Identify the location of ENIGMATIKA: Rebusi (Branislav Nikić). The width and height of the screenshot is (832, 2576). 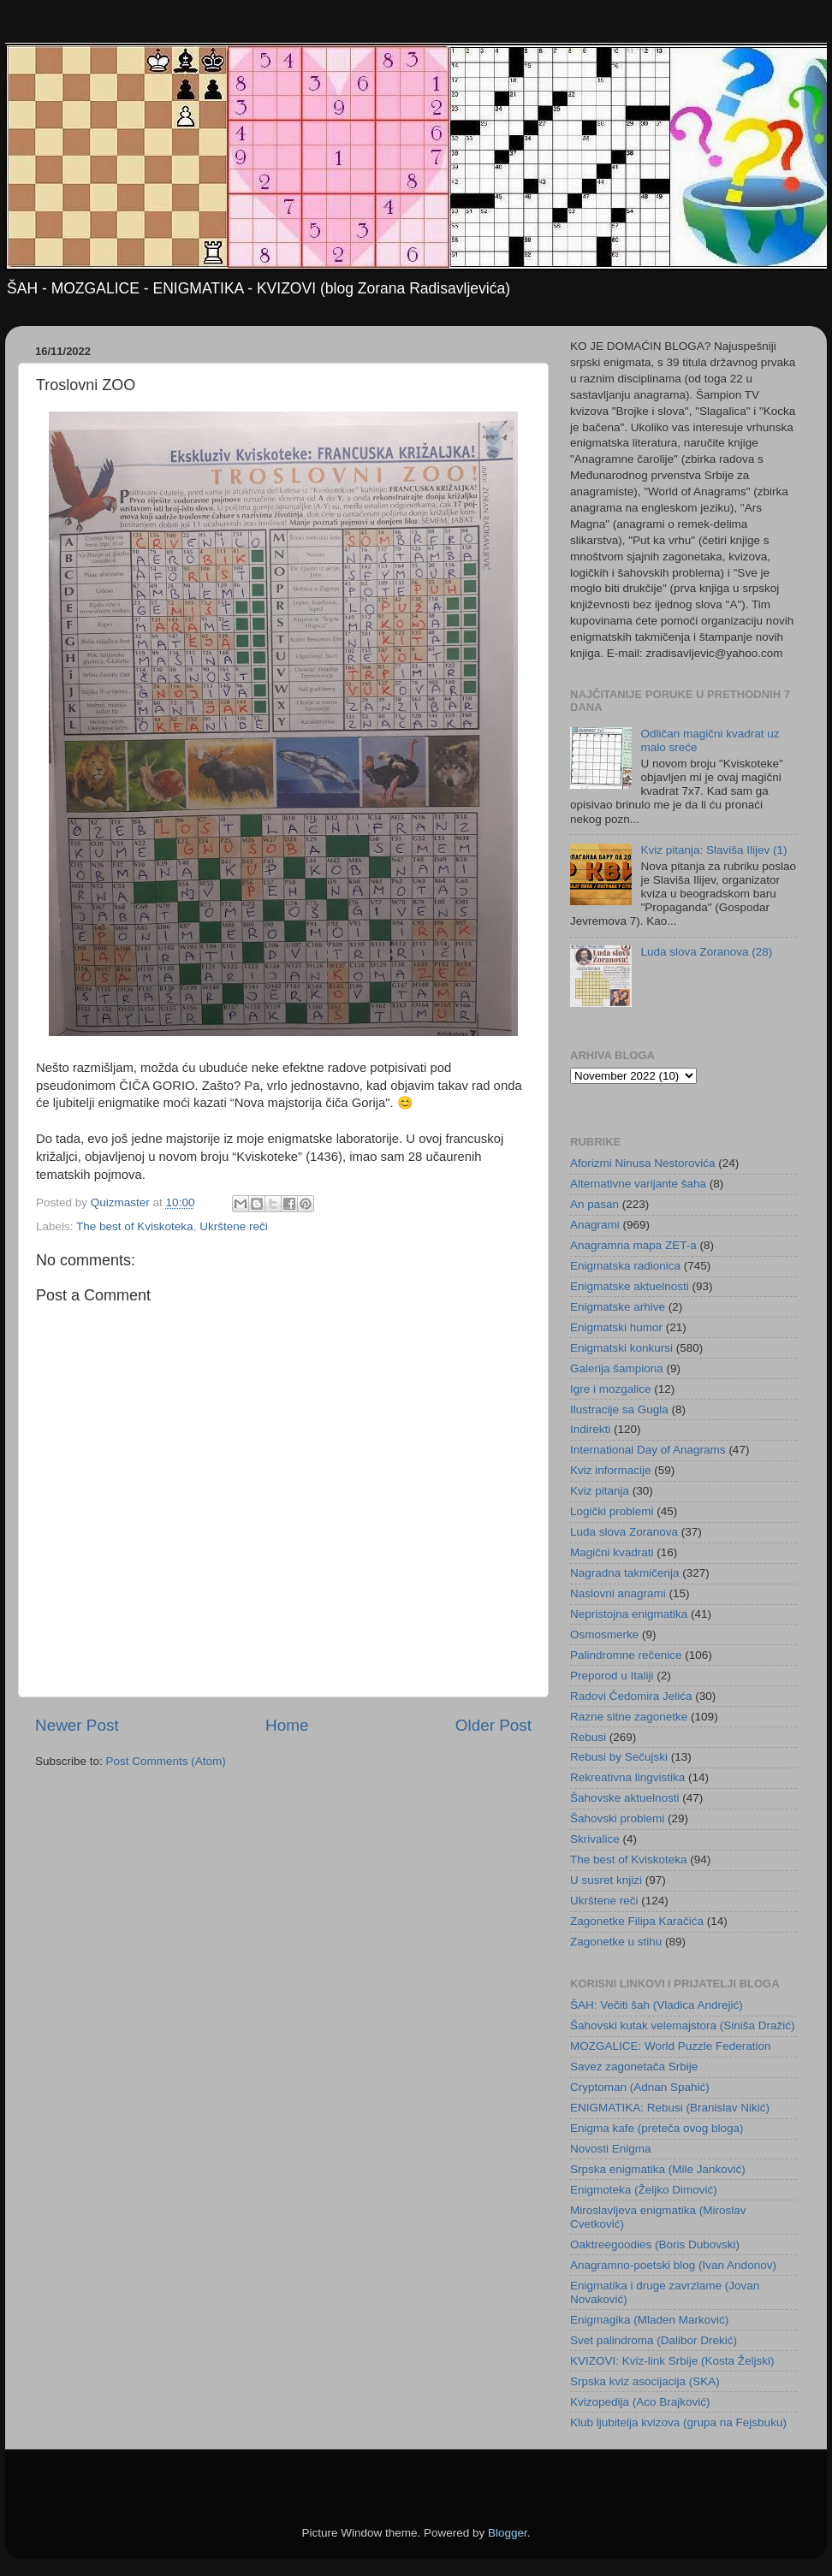
(670, 2107).